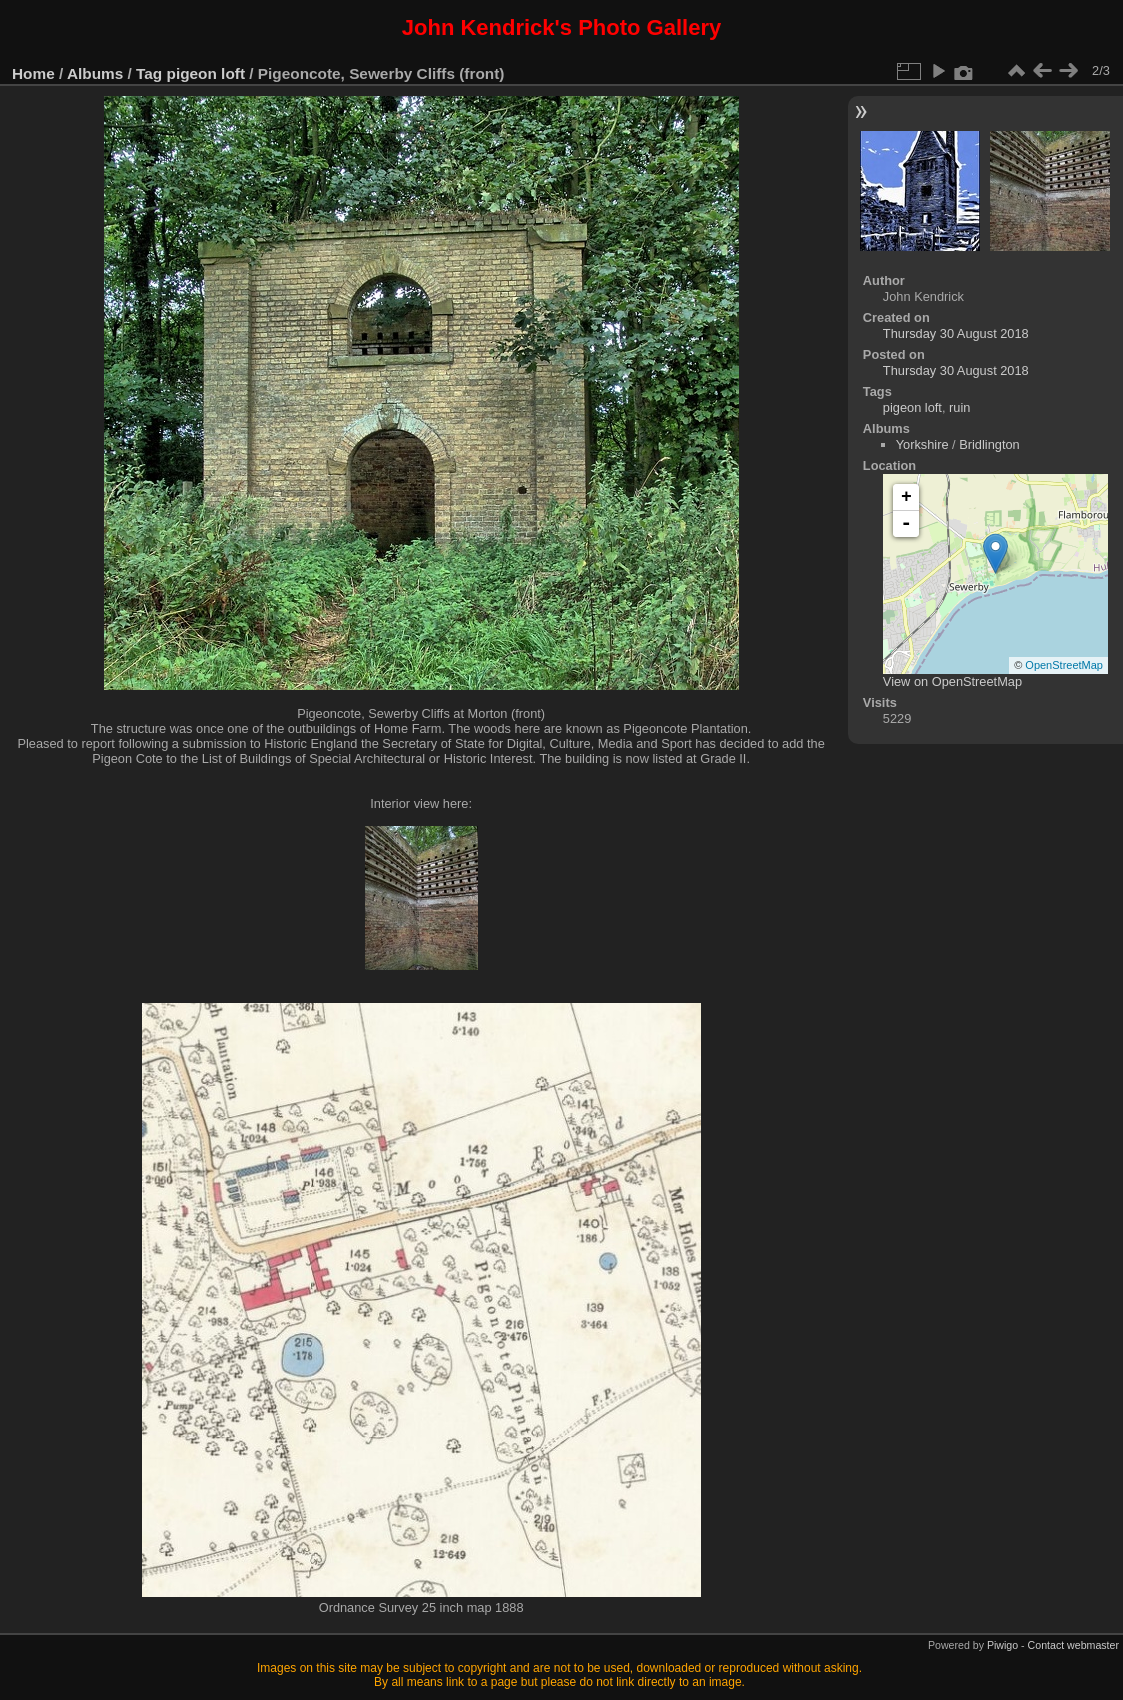  I want to click on Thursday 30 August 2018, so click(956, 333).